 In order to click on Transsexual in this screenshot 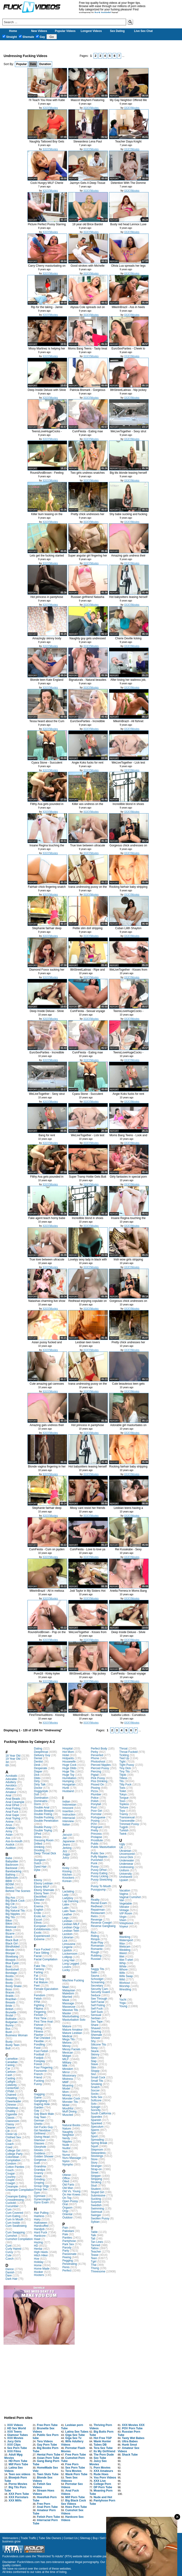, I will do `click(127, 1817)`.